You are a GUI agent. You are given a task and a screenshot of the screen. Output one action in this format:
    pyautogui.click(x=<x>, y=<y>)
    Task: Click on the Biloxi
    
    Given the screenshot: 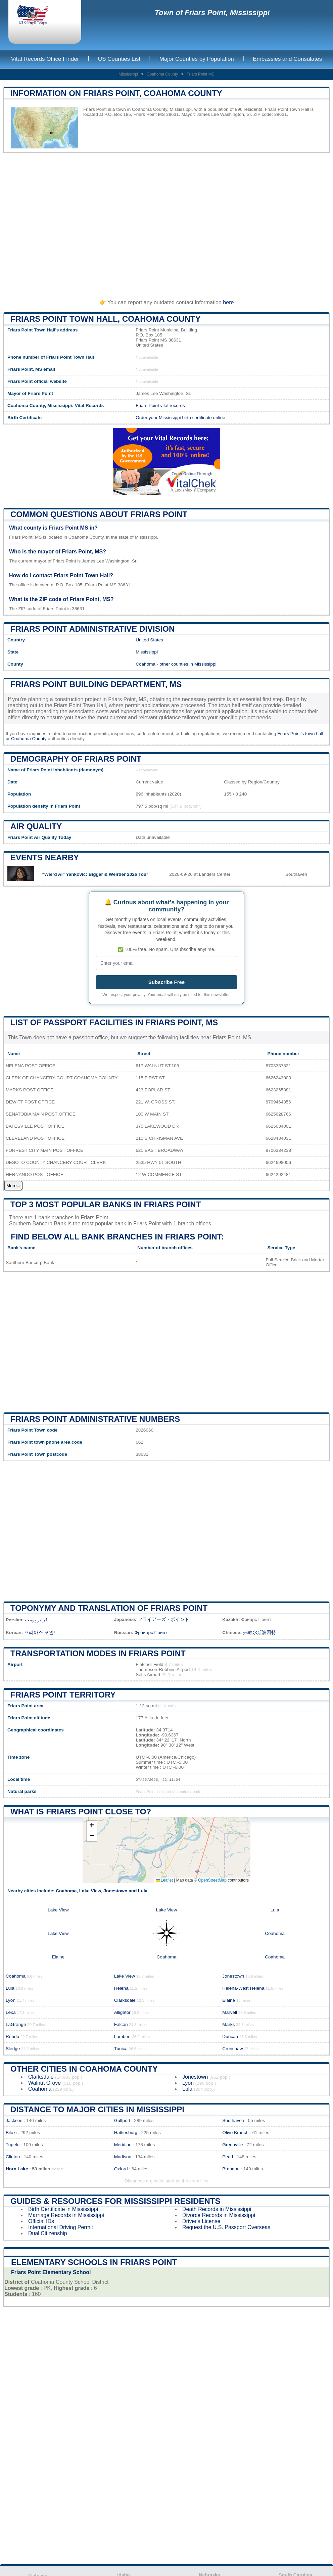 What is the action you would take?
    pyautogui.click(x=11, y=2132)
    